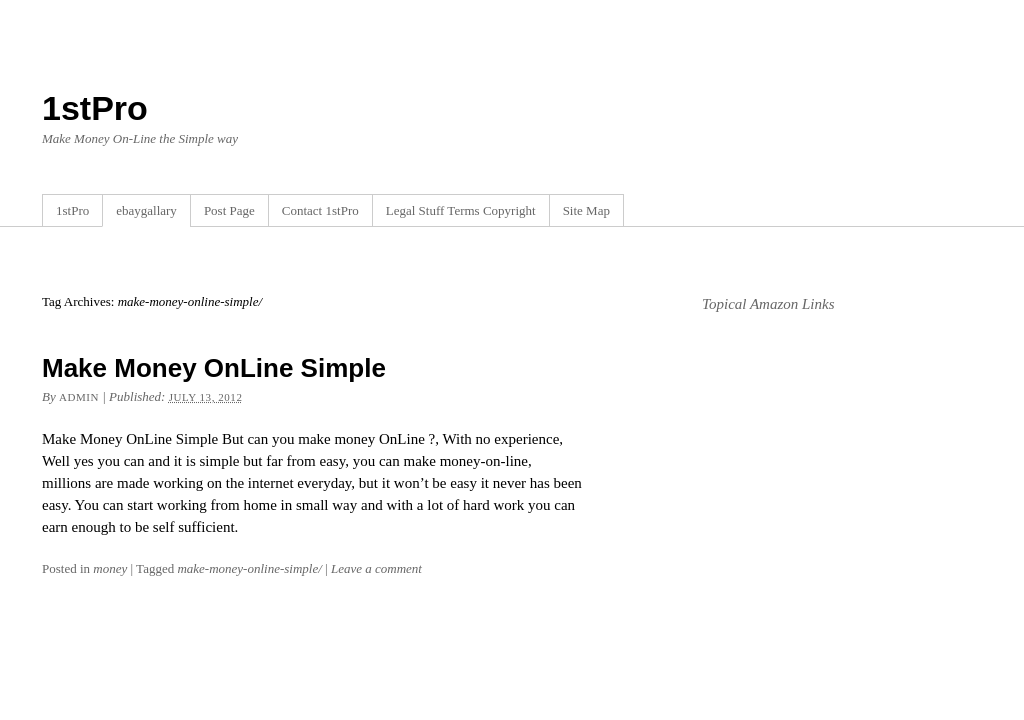  I want to click on Leave a comment, so click(376, 568).